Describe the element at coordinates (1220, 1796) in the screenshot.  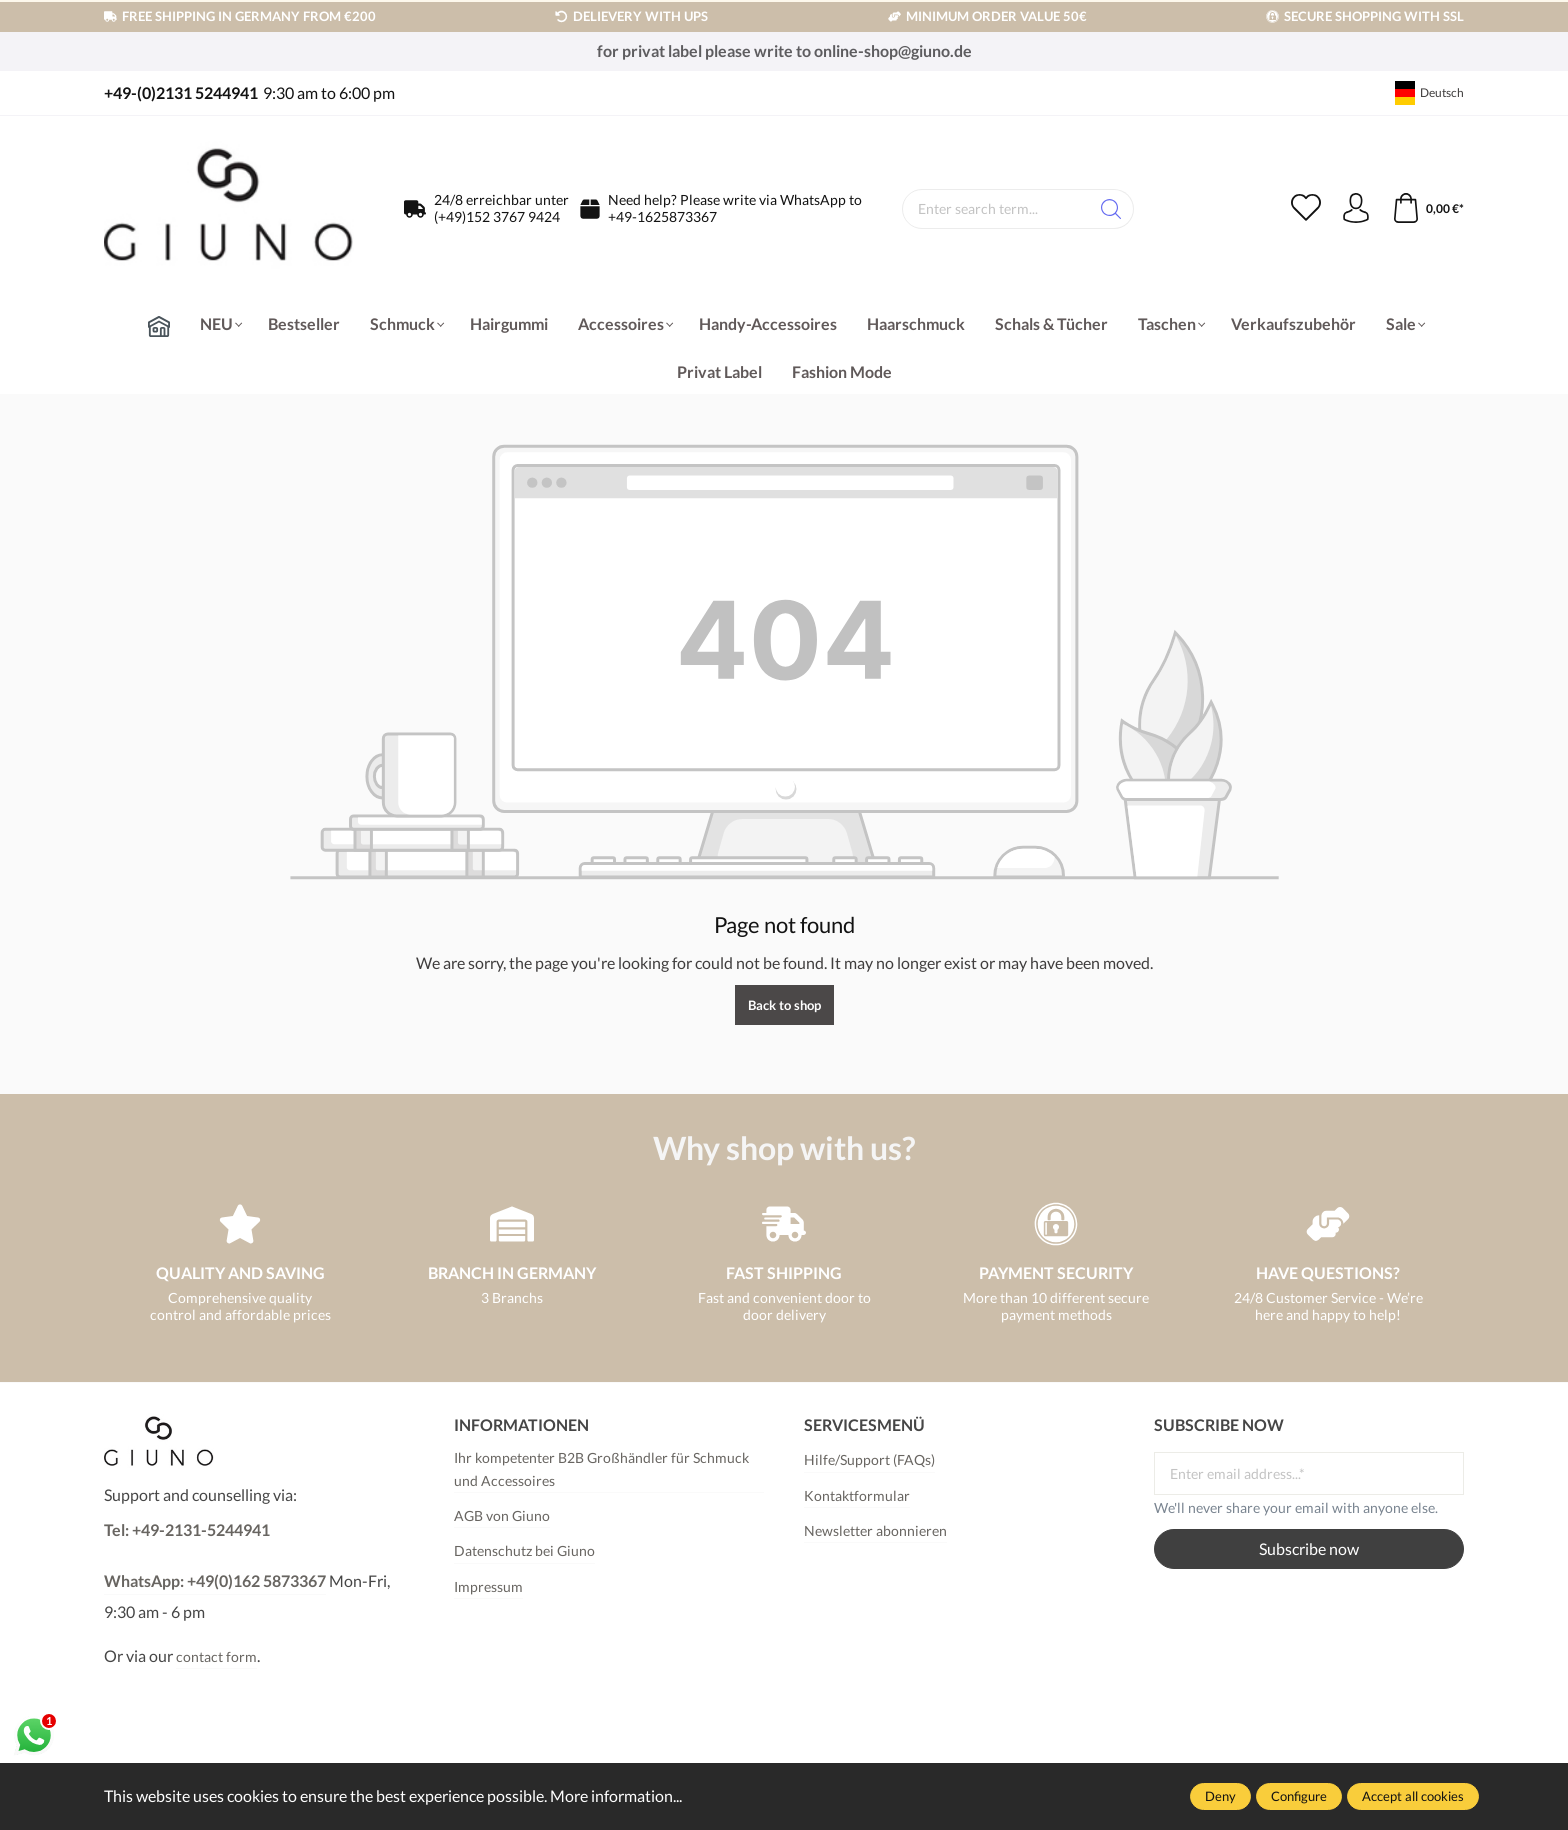
I see `Deny` at that location.